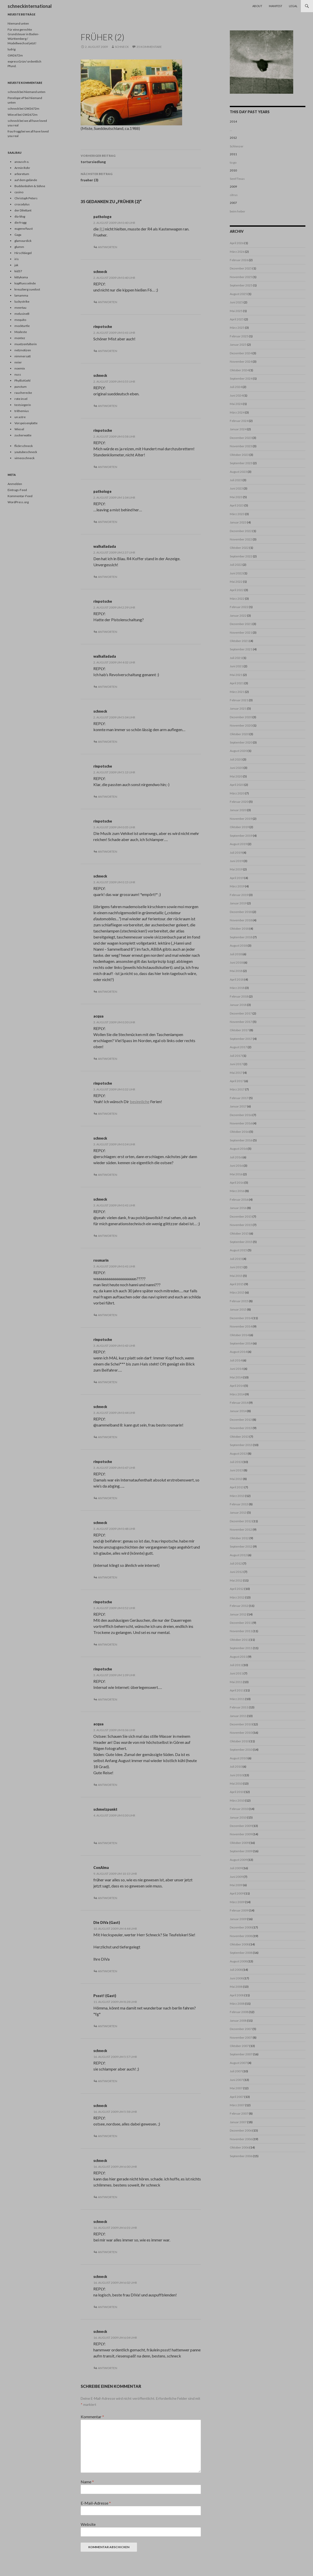  What do you see at coordinates (236, 573) in the screenshot?
I see `Juni 2022` at bounding box center [236, 573].